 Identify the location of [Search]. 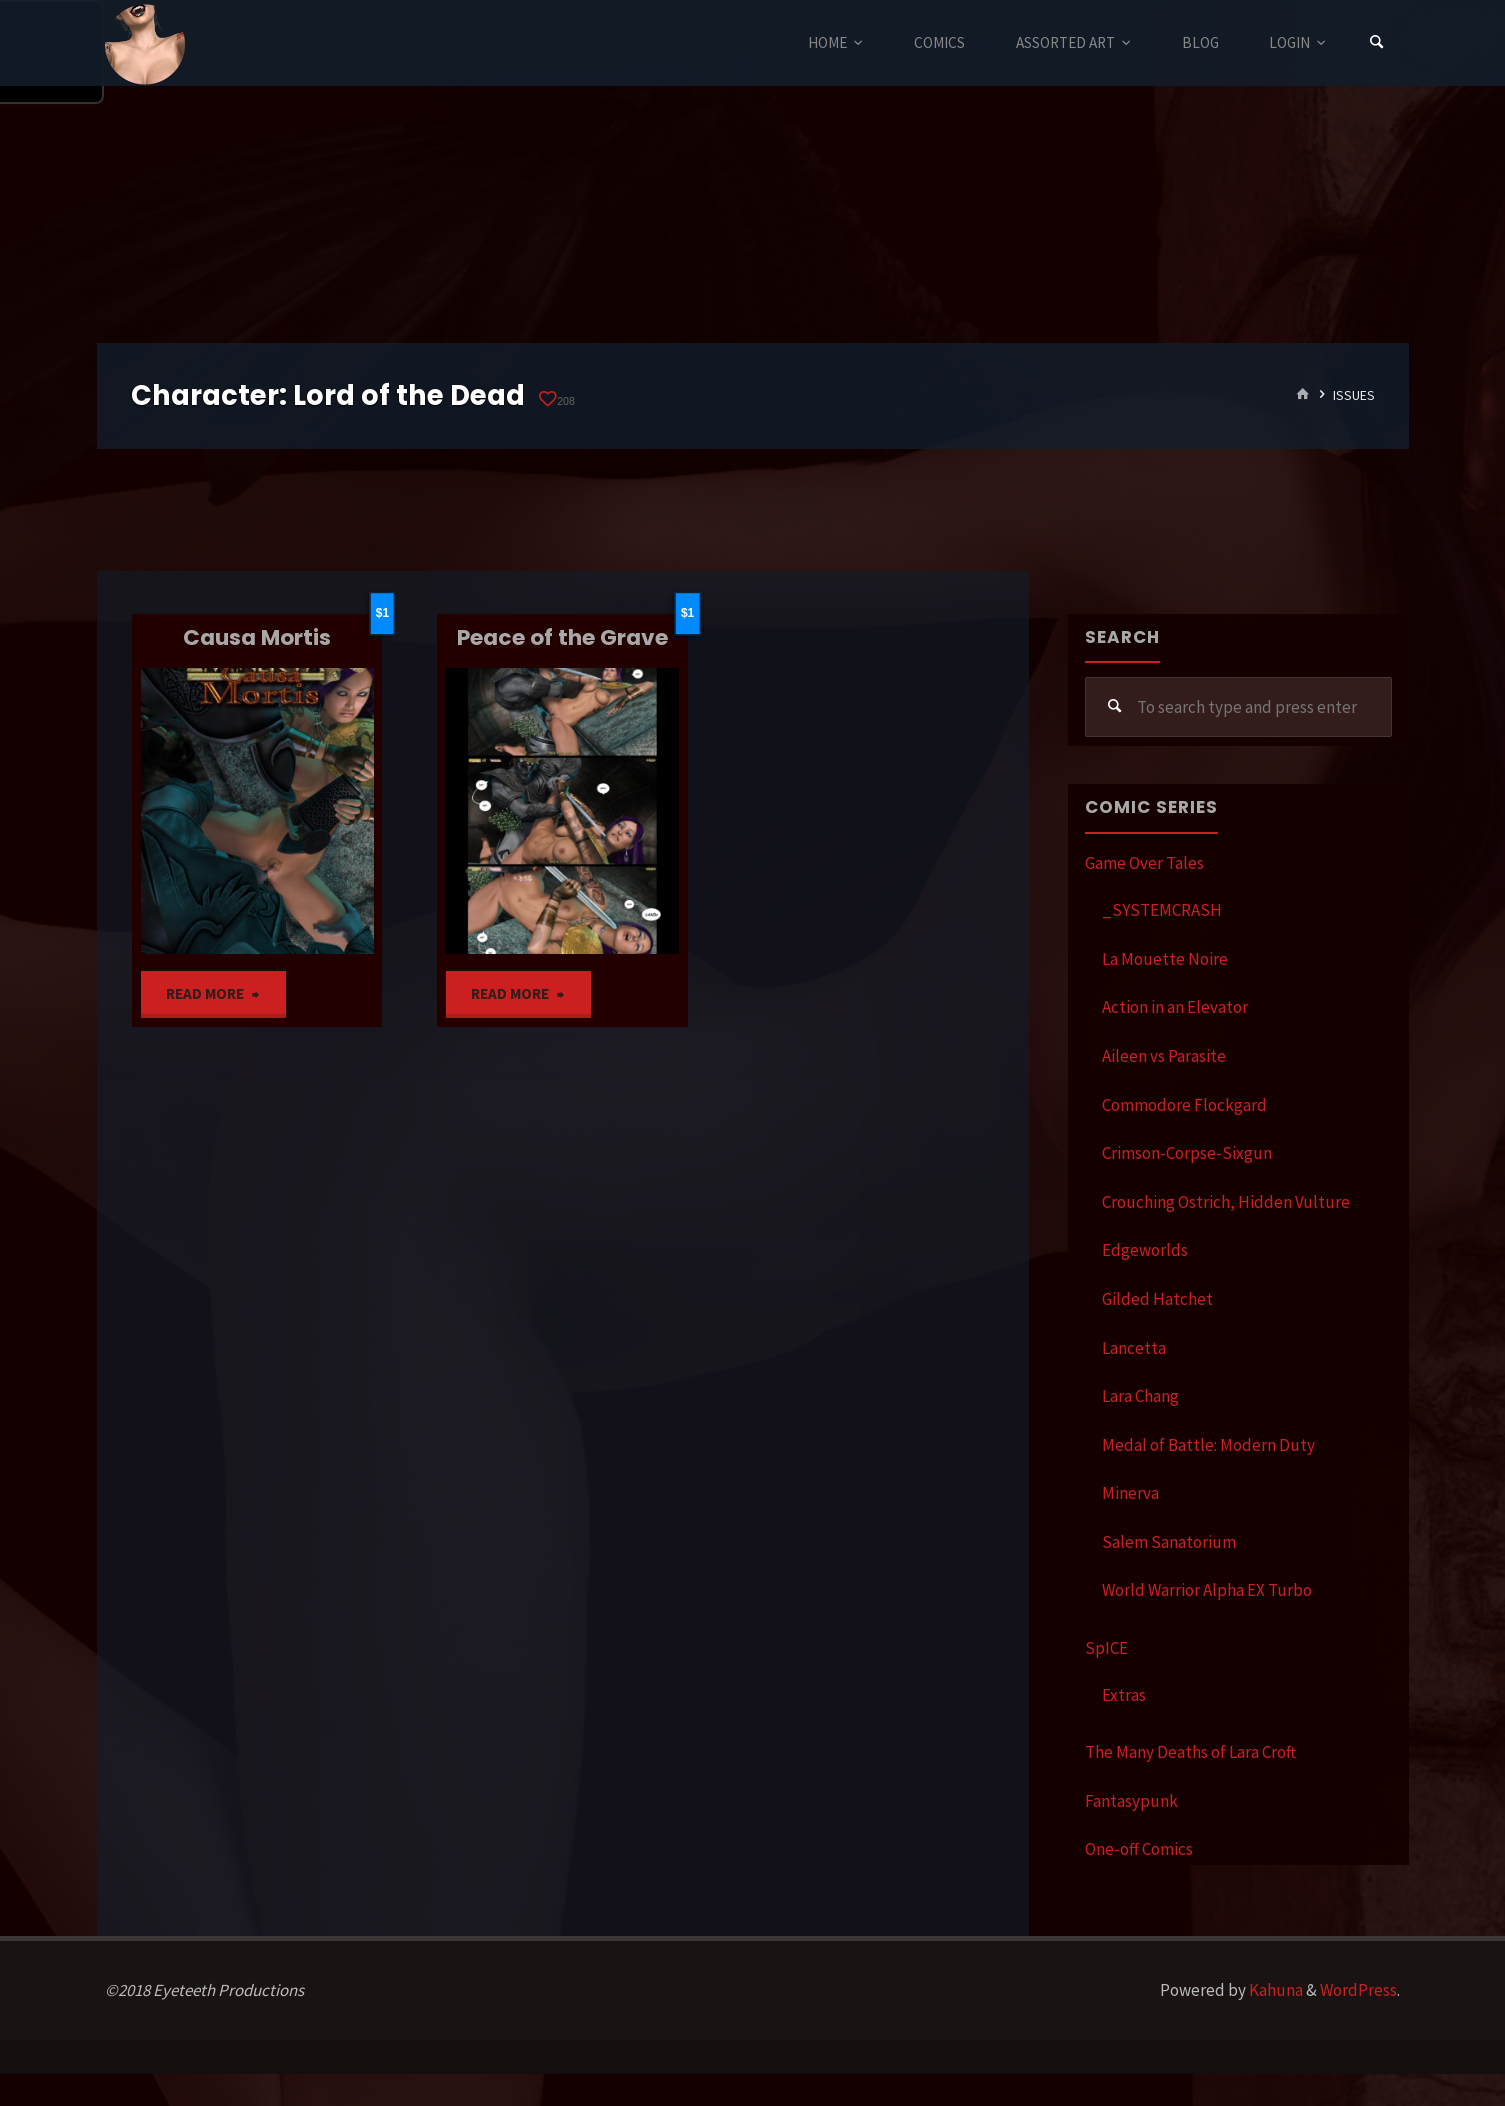
(1376, 42).